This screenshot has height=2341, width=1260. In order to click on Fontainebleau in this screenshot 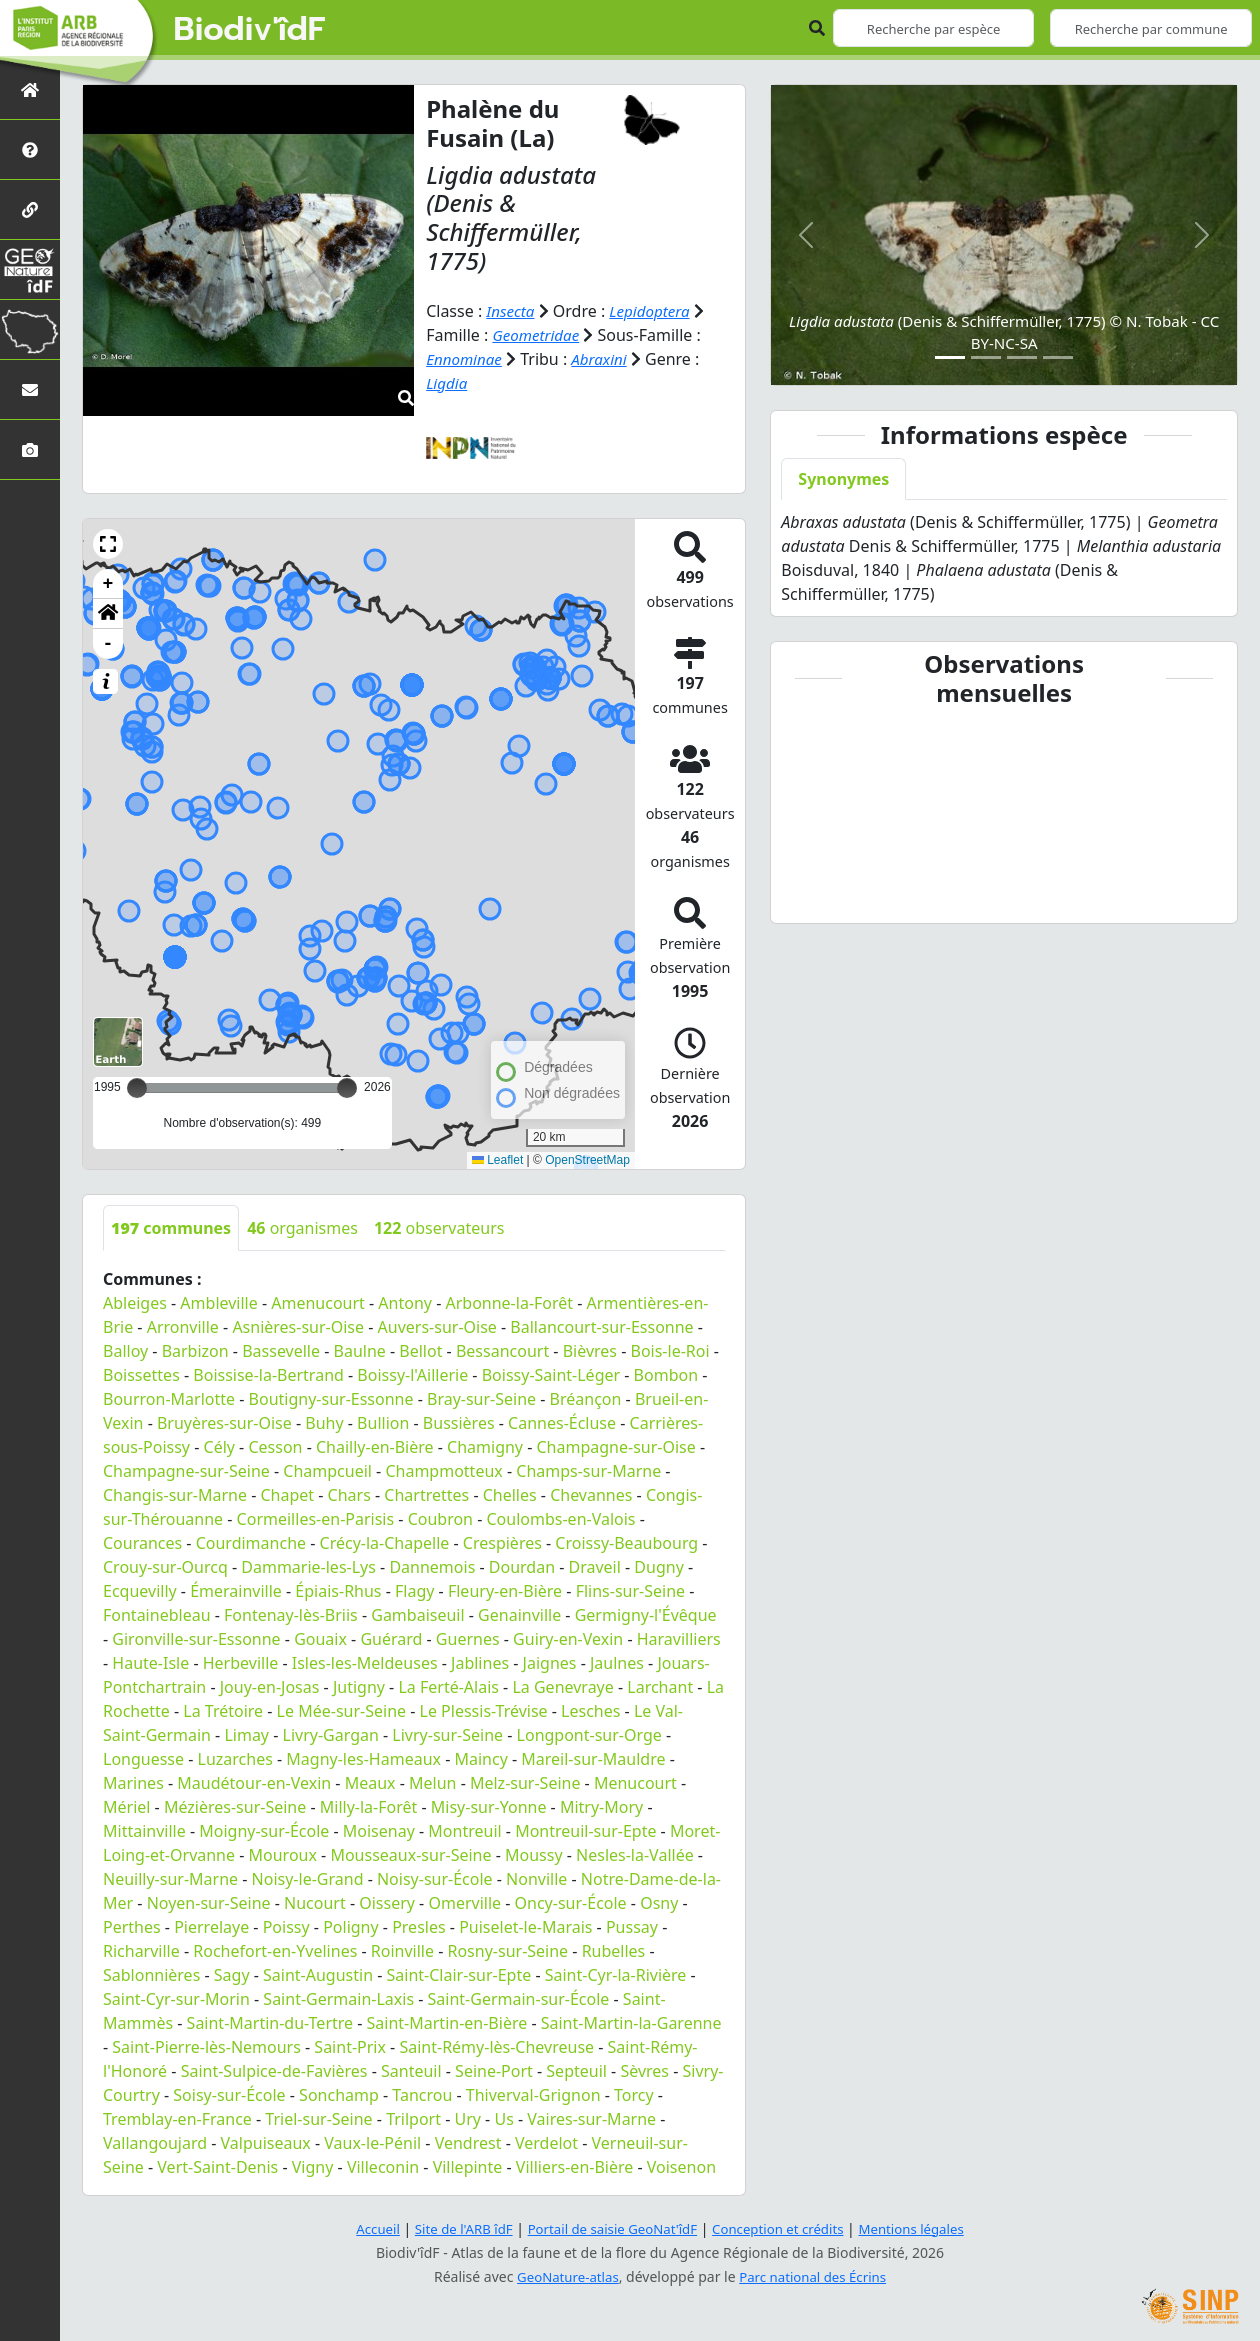, I will do `click(157, 1614)`.